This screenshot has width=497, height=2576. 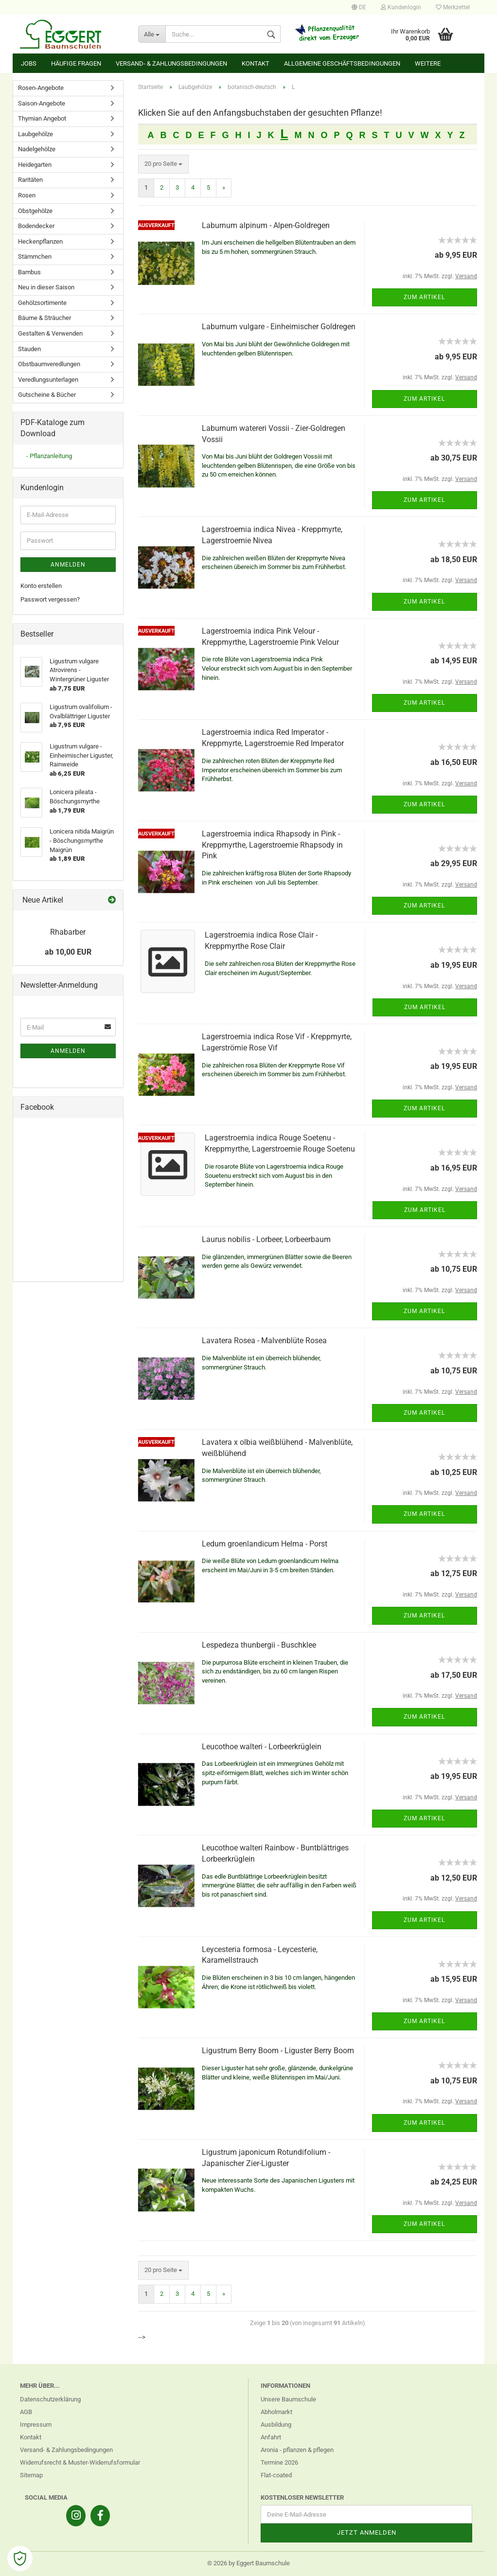 What do you see at coordinates (31, 2475) in the screenshot?
I see `Sitemap` at bounding box center [31, 2475].